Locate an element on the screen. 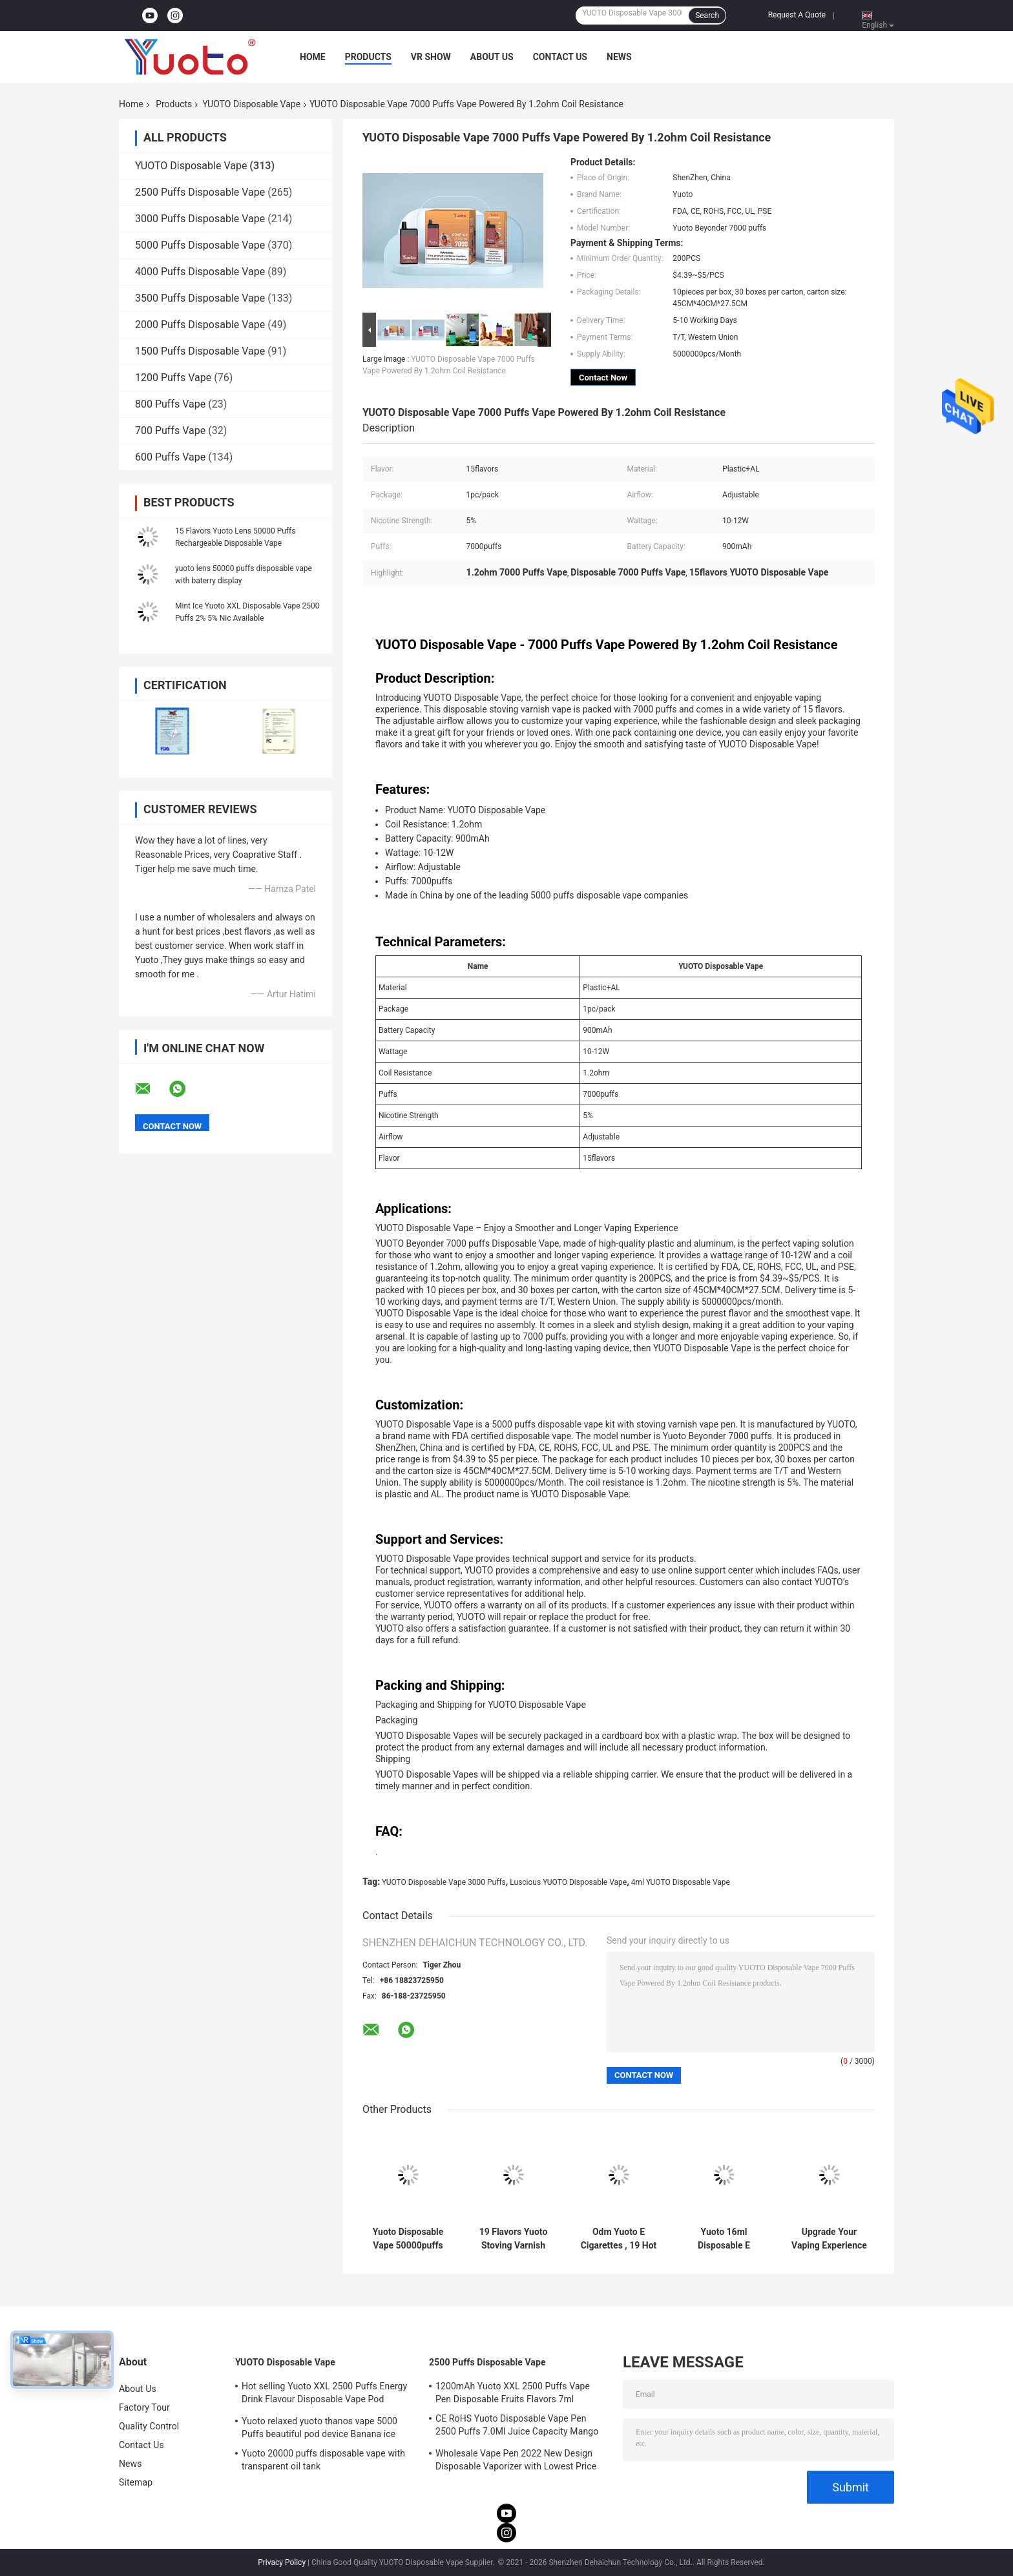  Privacy Policy is located at coordinates (282, 2562).